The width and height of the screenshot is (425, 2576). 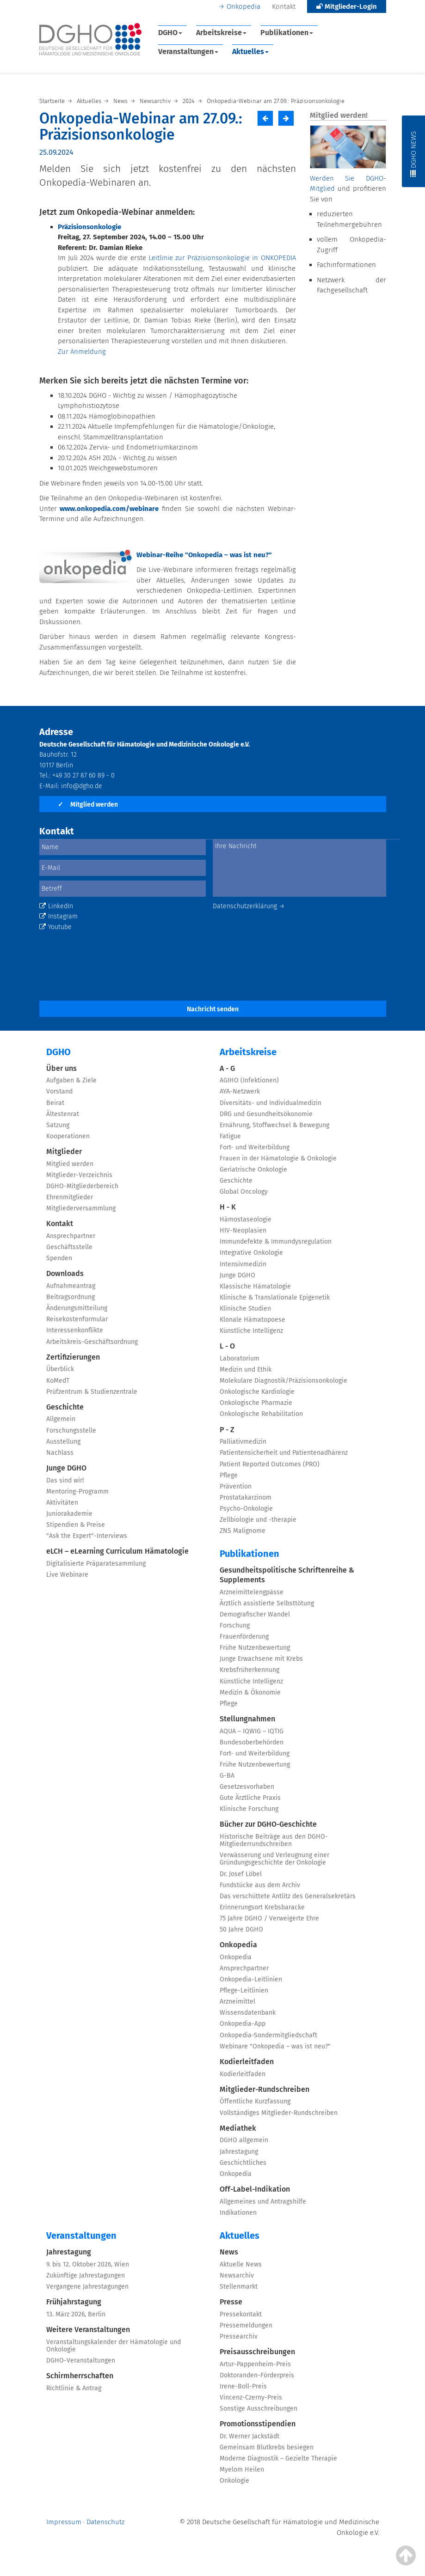 What do you see at coordinates (229, 2252) in the screenshot?
I see `News` at bounding box center [229, 2252].